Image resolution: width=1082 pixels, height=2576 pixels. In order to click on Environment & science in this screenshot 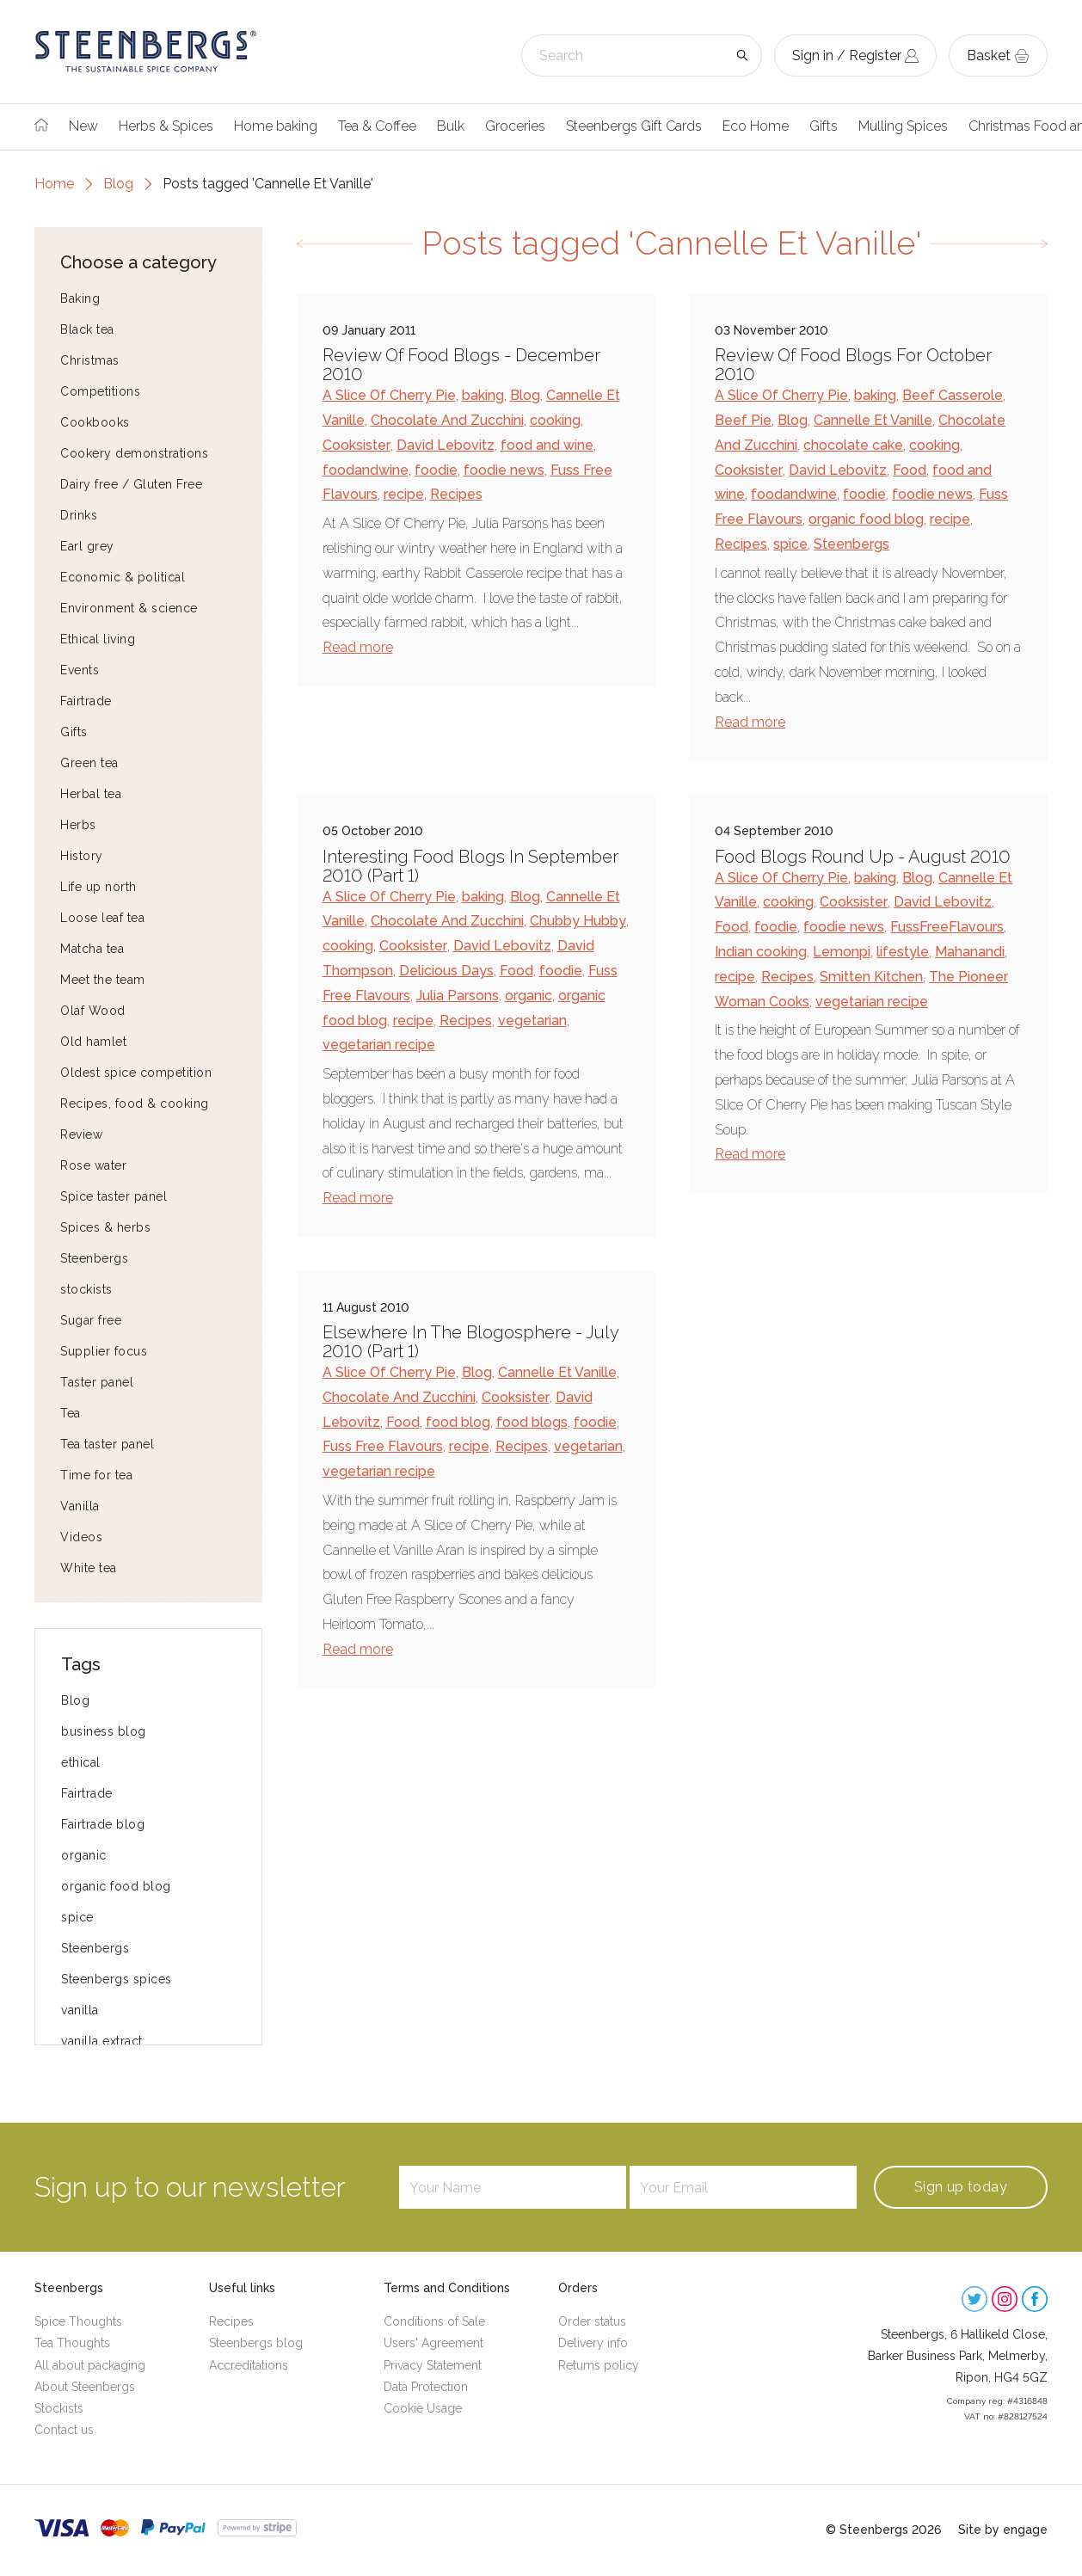, I will do `click(129, 608)`.